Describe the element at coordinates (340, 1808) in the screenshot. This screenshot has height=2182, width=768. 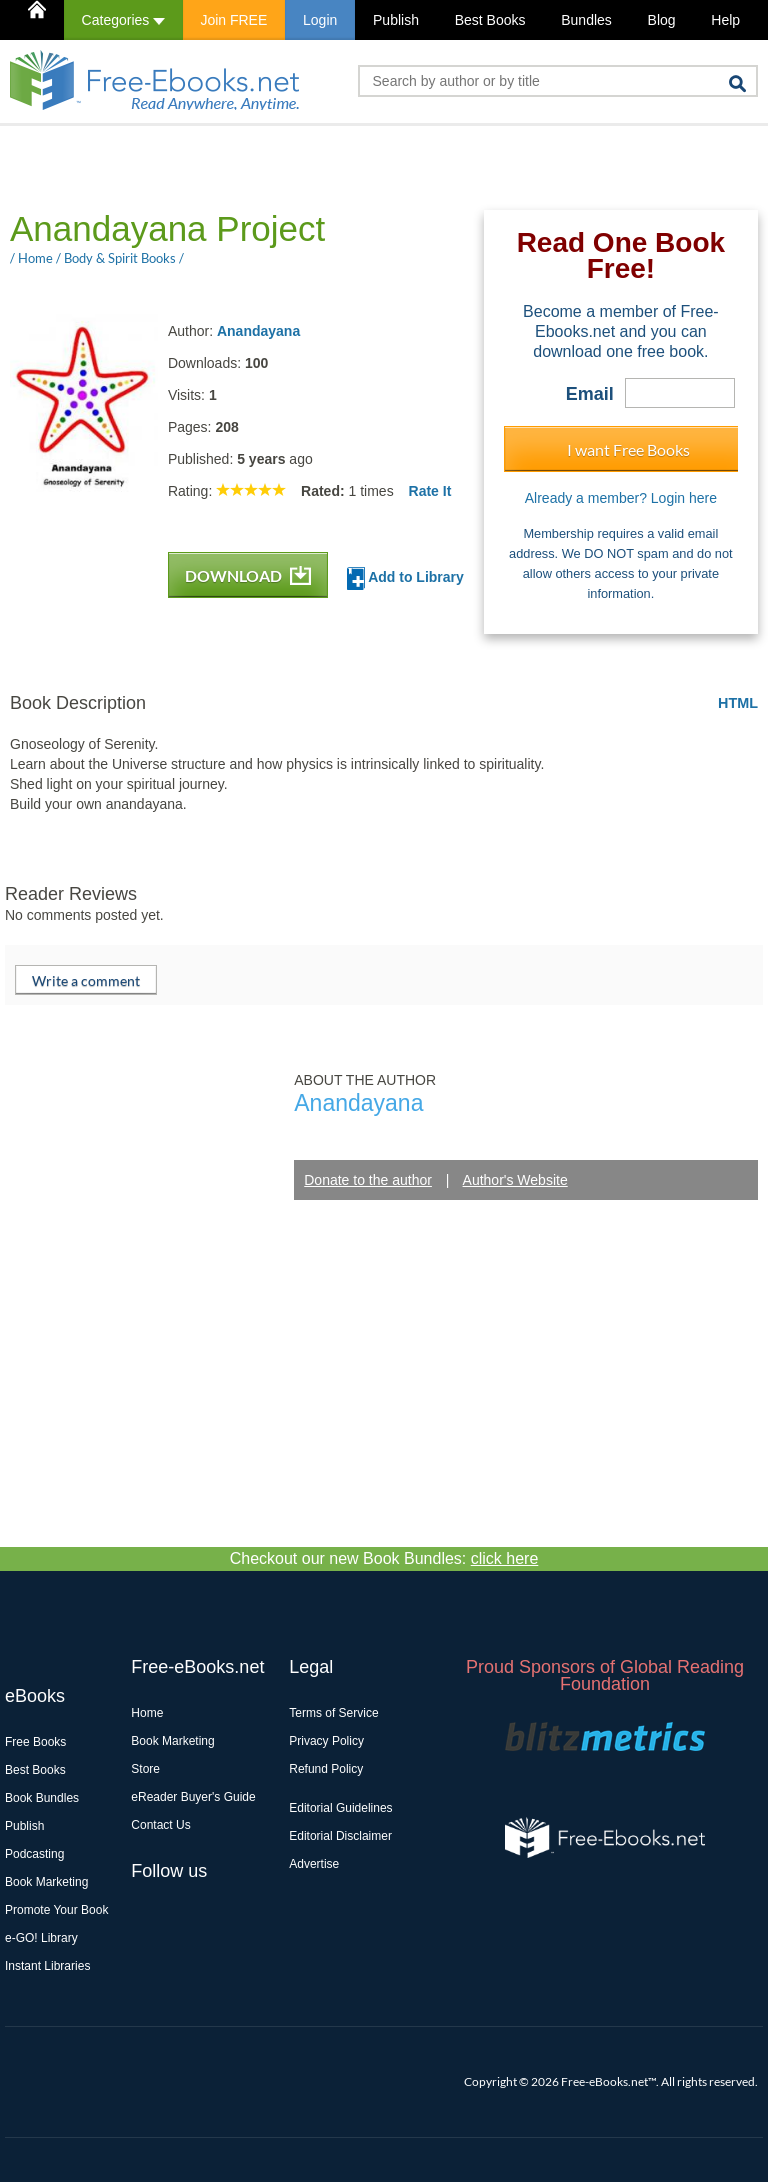
I see `Editorial Guidelines` at that location.